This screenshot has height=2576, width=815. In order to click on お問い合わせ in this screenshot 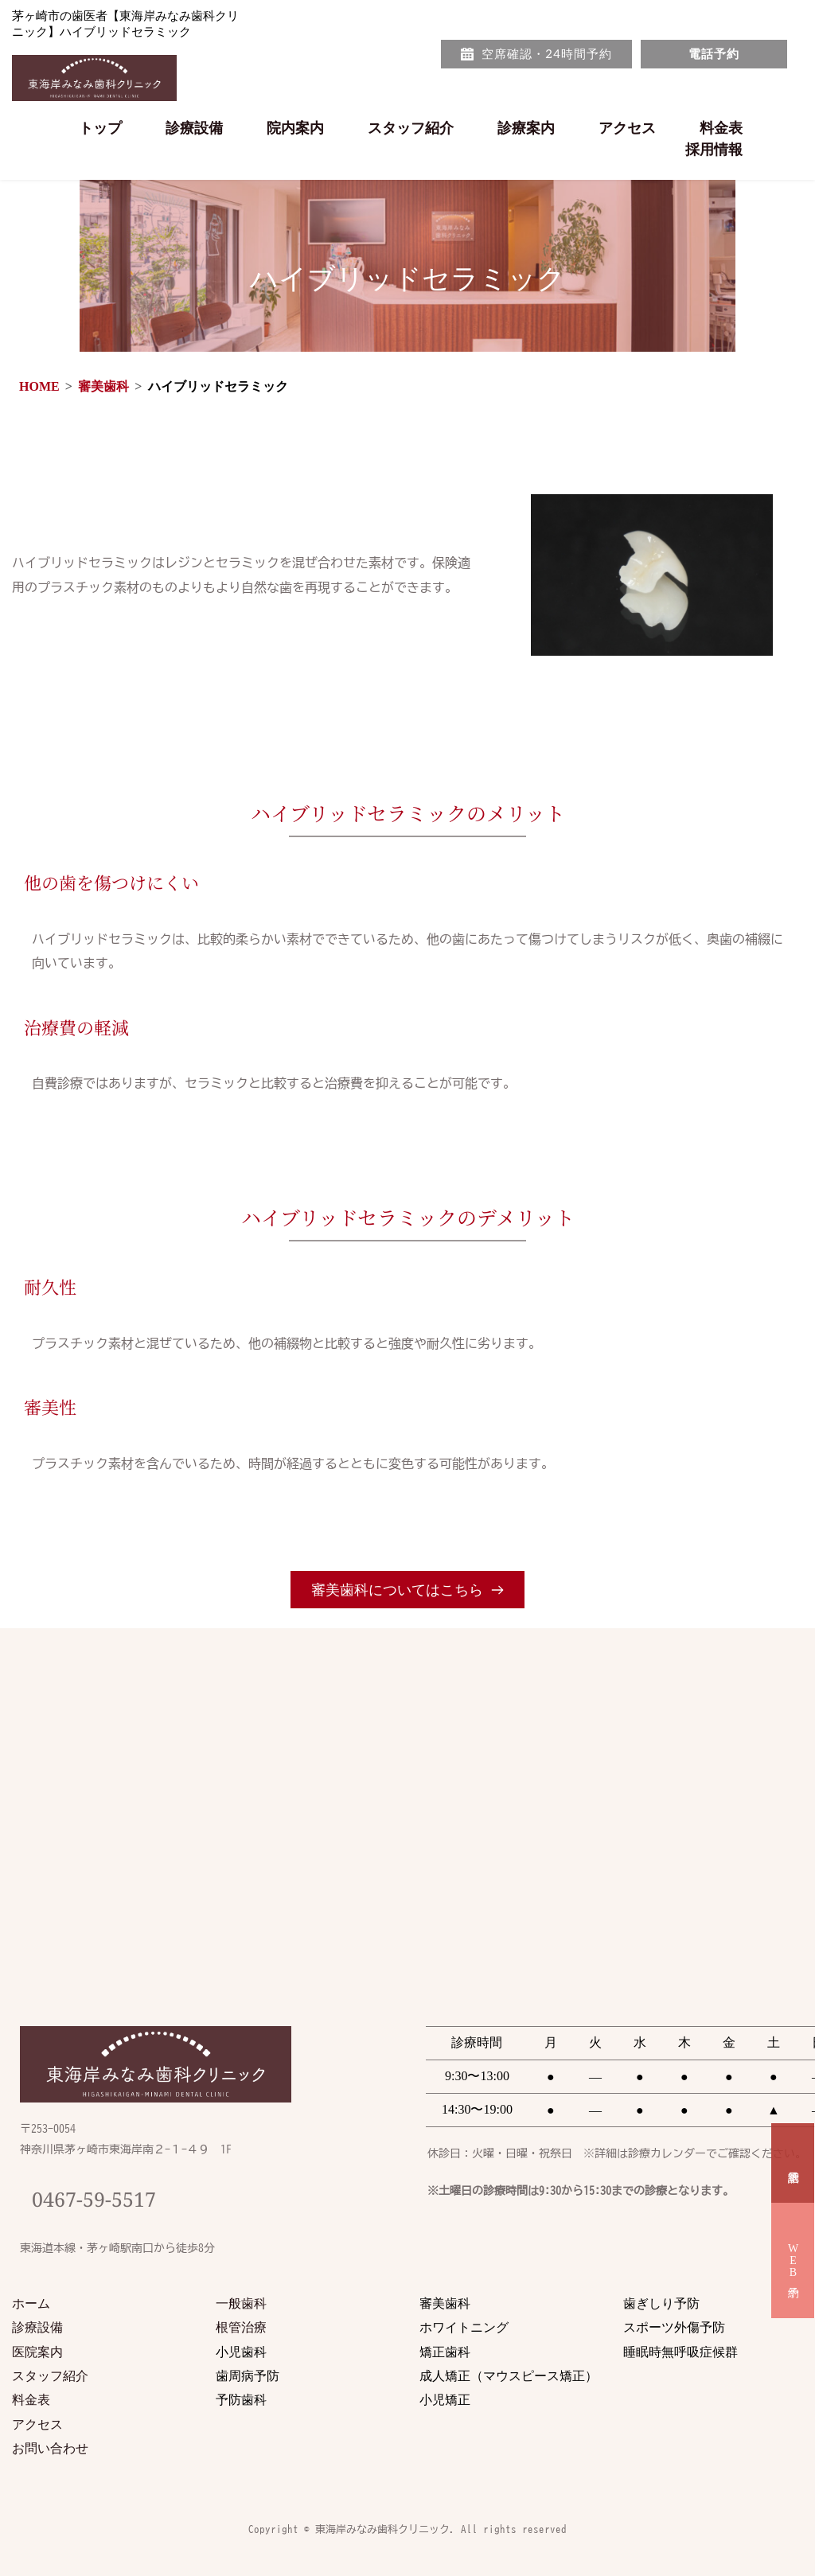, I will do `click(50, 2448)`.